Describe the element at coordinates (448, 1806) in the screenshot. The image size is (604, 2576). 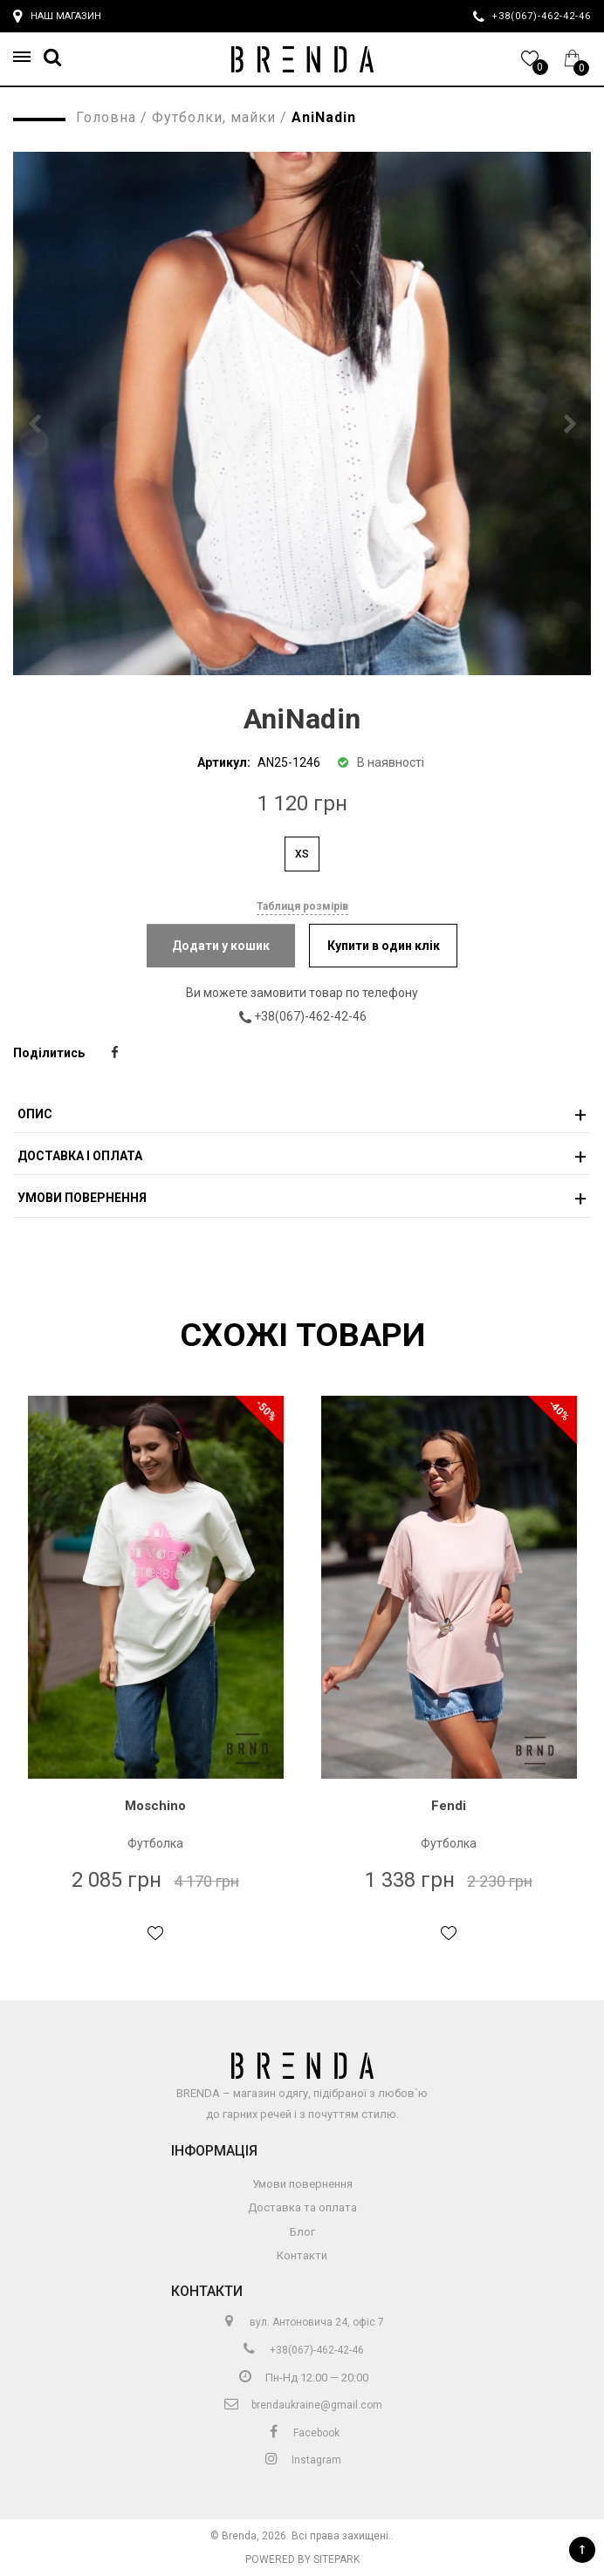
I see `Fendi` at that location.